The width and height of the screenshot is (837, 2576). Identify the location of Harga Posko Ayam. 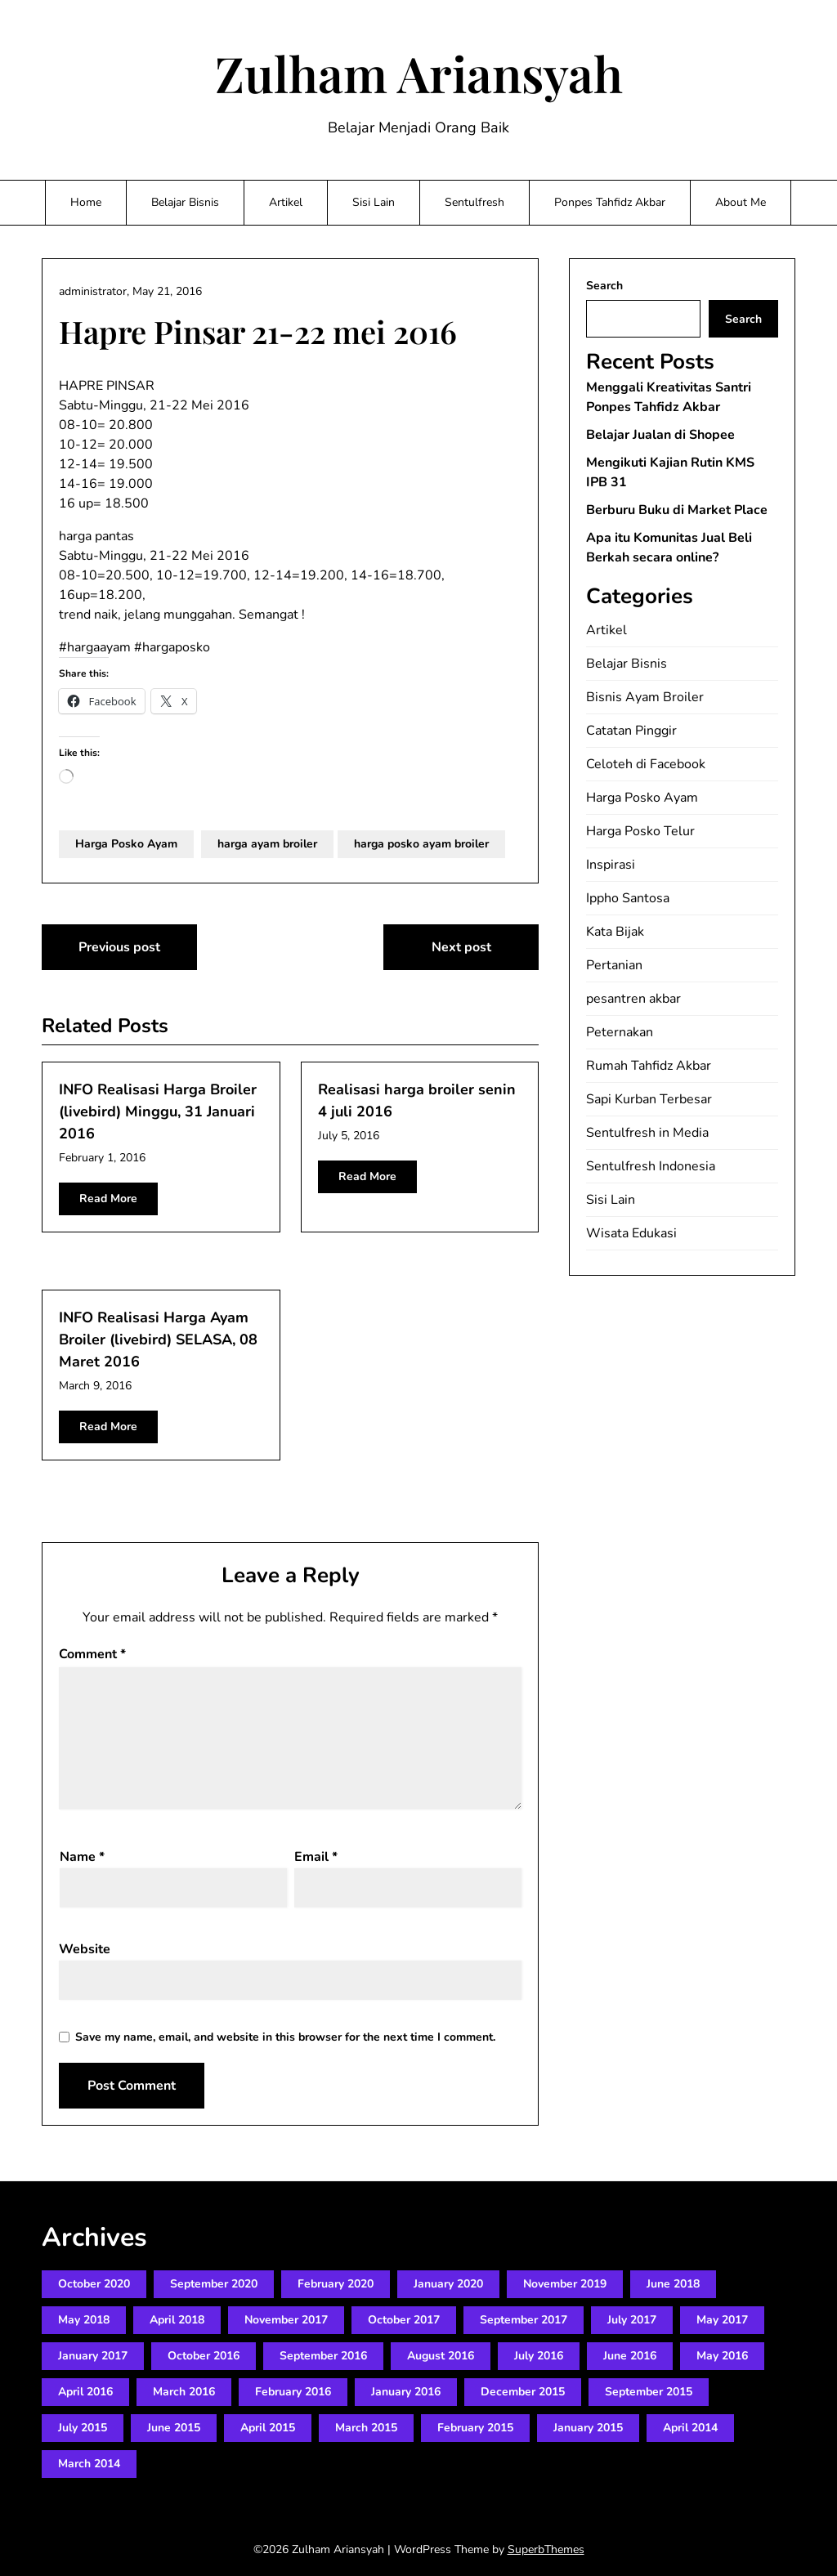
(126, 844).